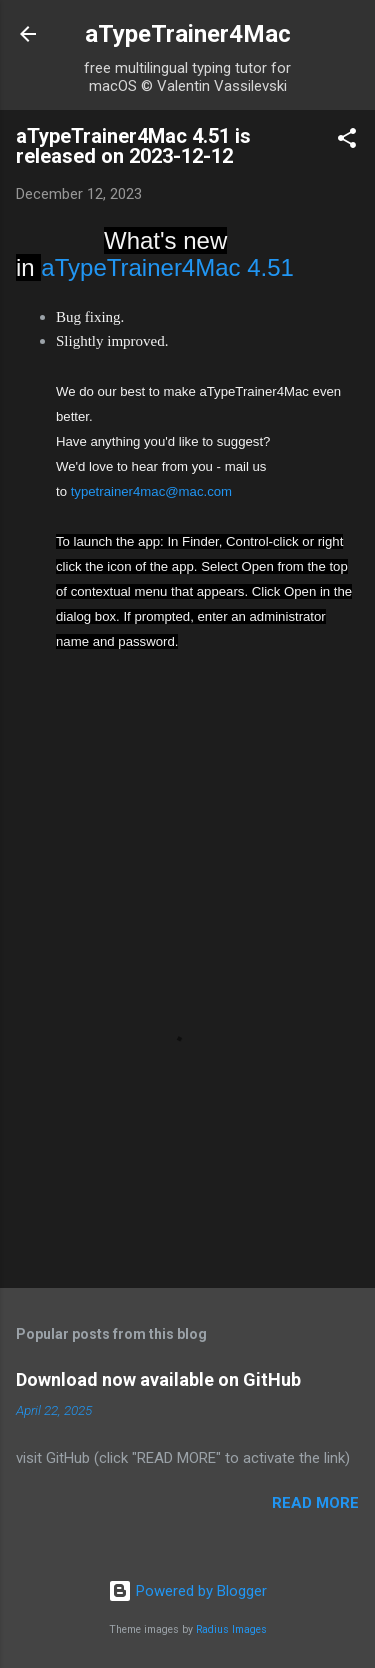  What do you see at coordinates (158, 1379) in the screenshot?
I see `Download now available on GitHub` at bounding box center [158, 1379].